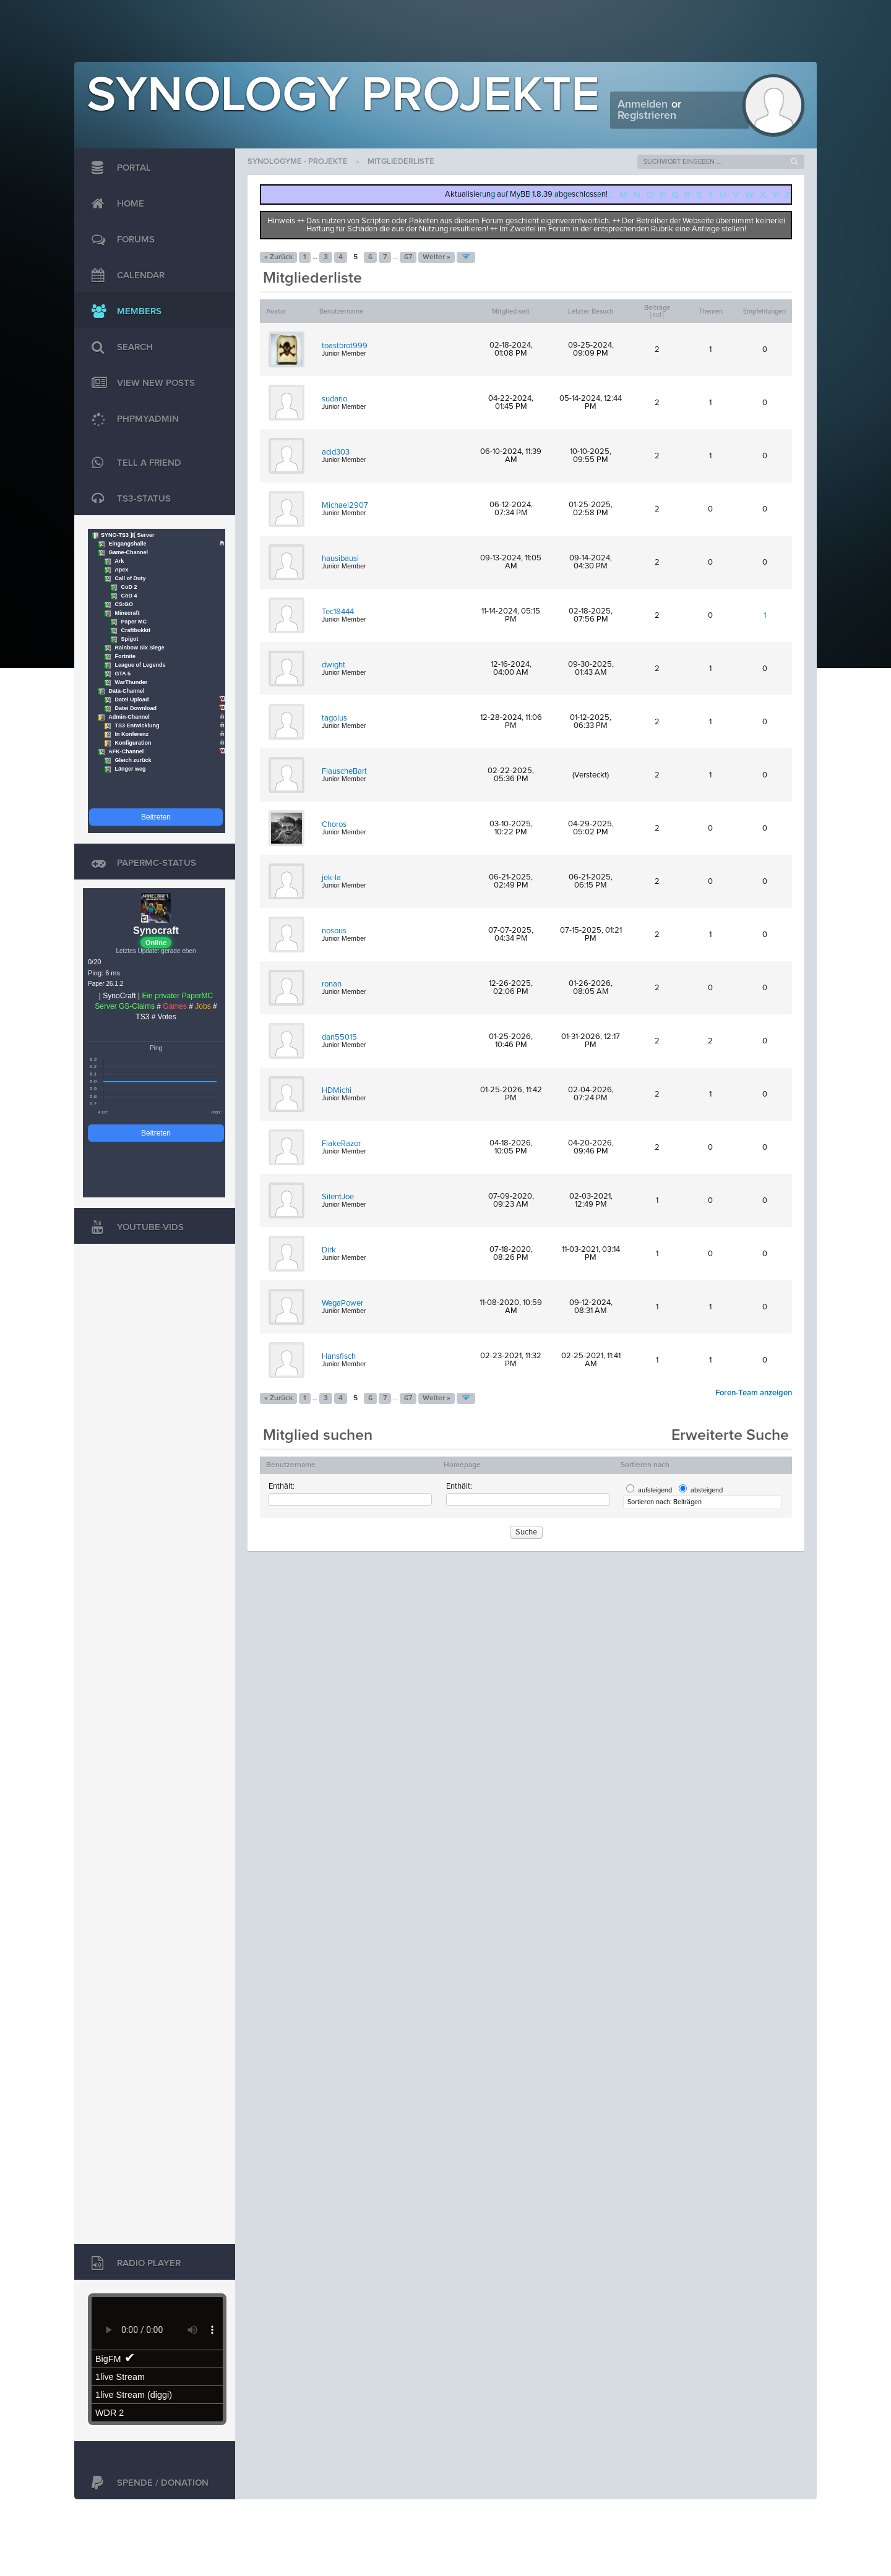 This screenshot has height=2576, width=891. What do you see at coordinates (334, 399) in the screenshot?
I see `sudario` at bounding box center [334, 399].